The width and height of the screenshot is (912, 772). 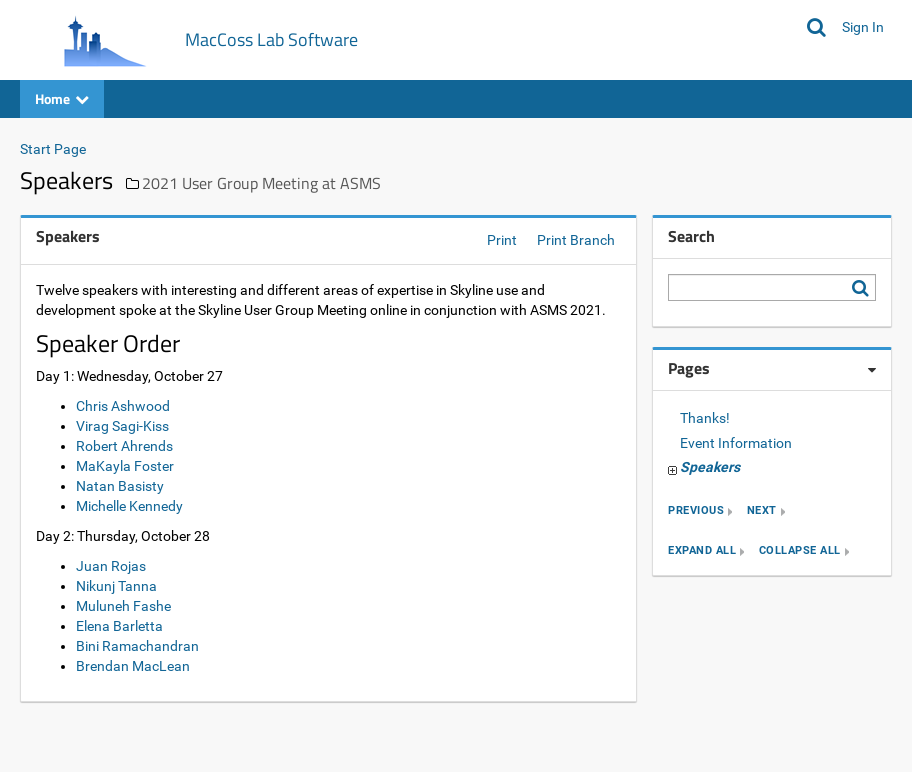 I want to click on previous, so click(x=696, y=511).